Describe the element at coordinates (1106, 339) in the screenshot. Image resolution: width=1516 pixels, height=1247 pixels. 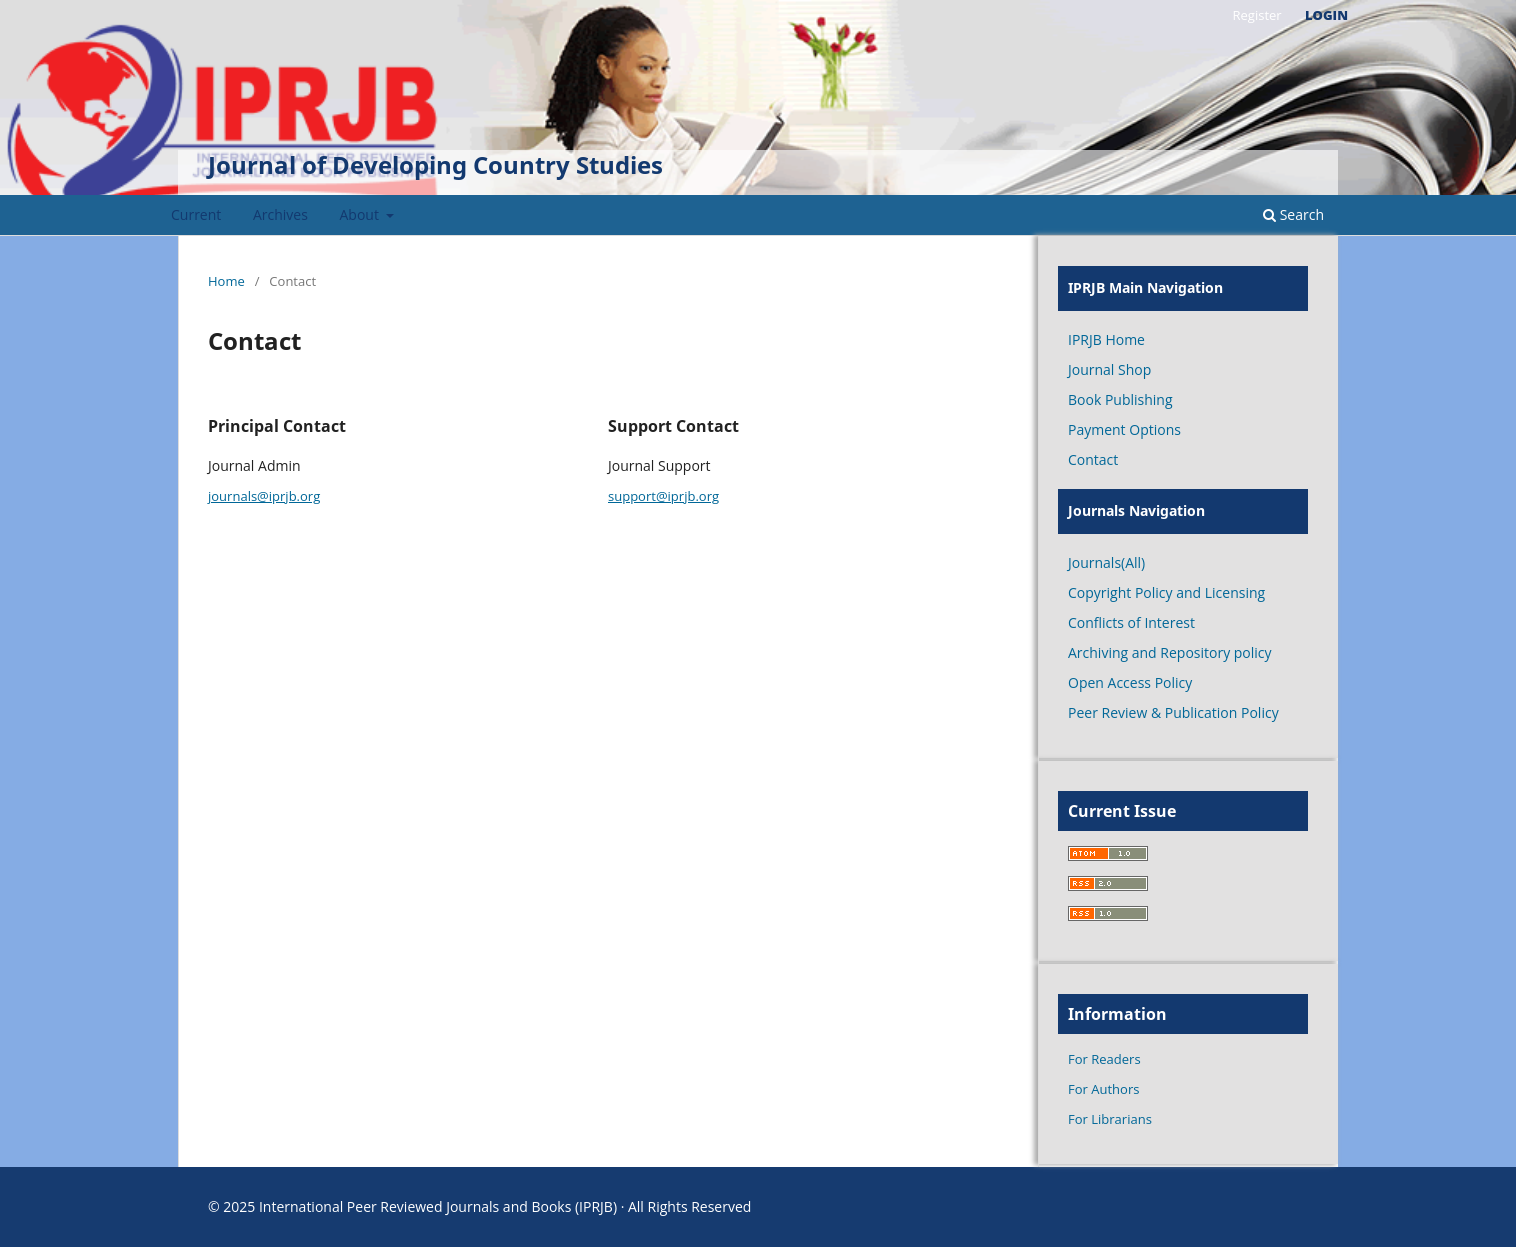
I see `IPRJB Home` at that location.